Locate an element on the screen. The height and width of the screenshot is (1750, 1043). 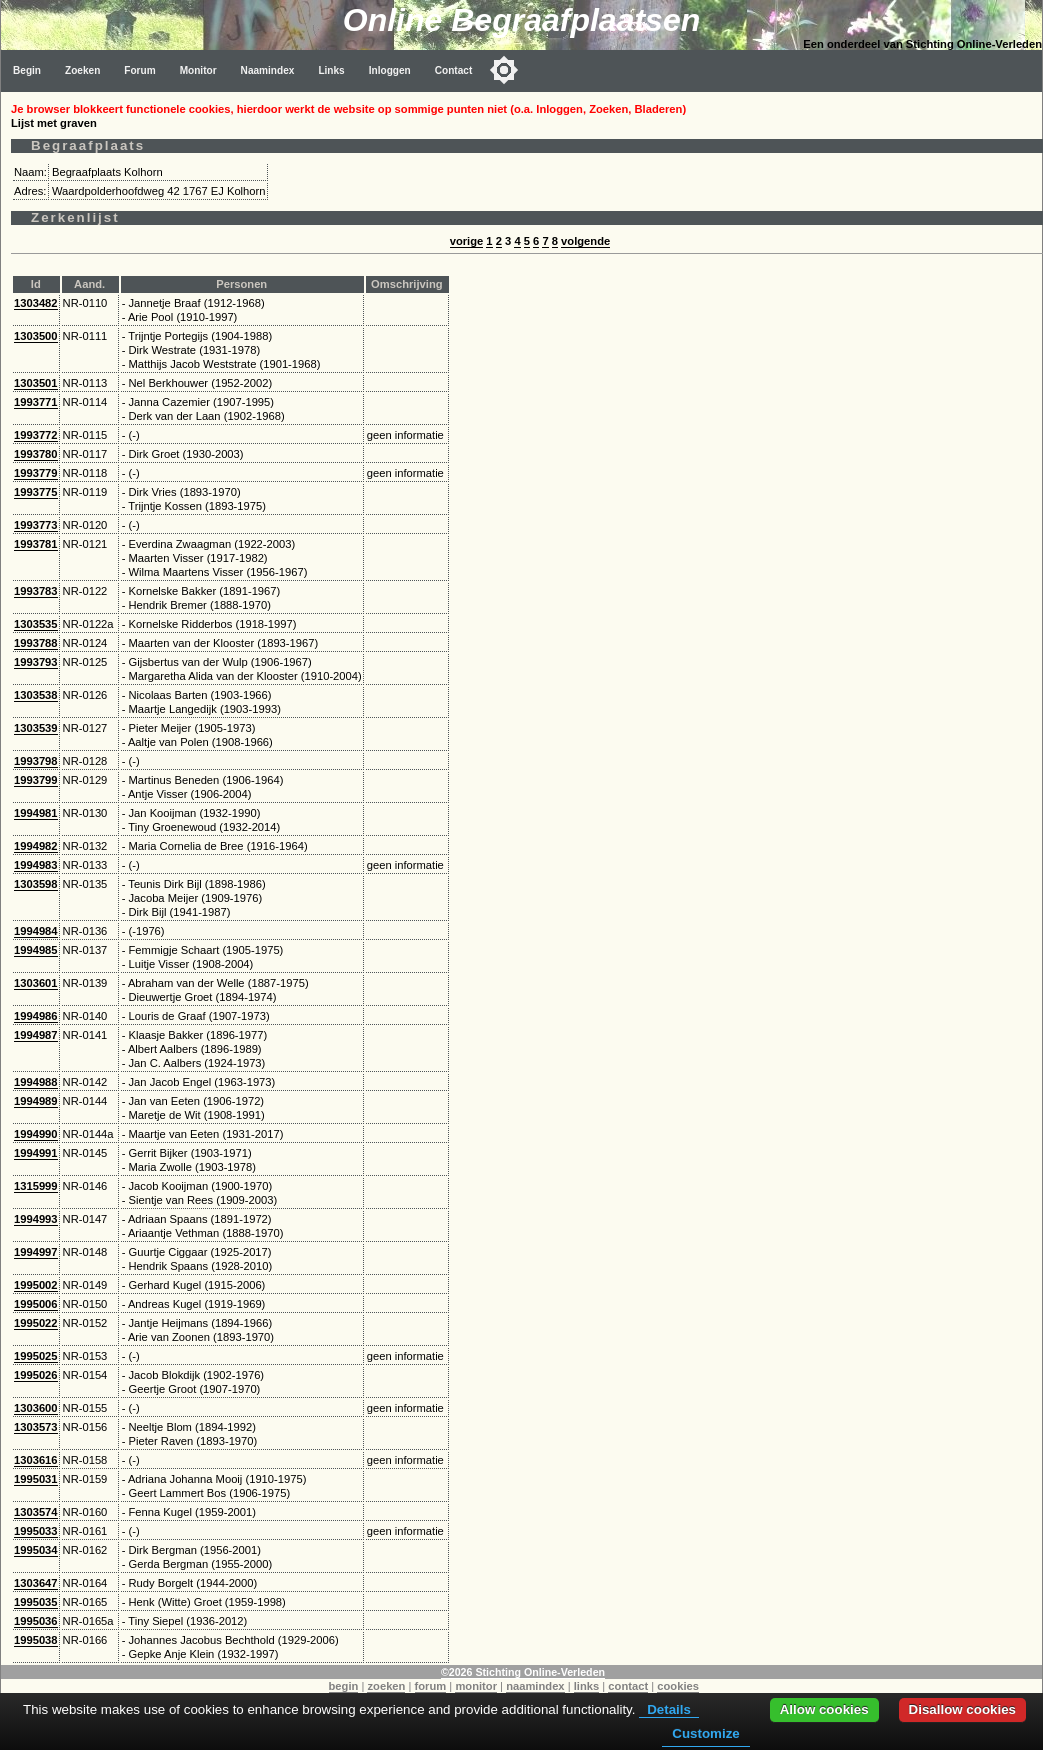
1994984 is located at coordinates (36, 931).